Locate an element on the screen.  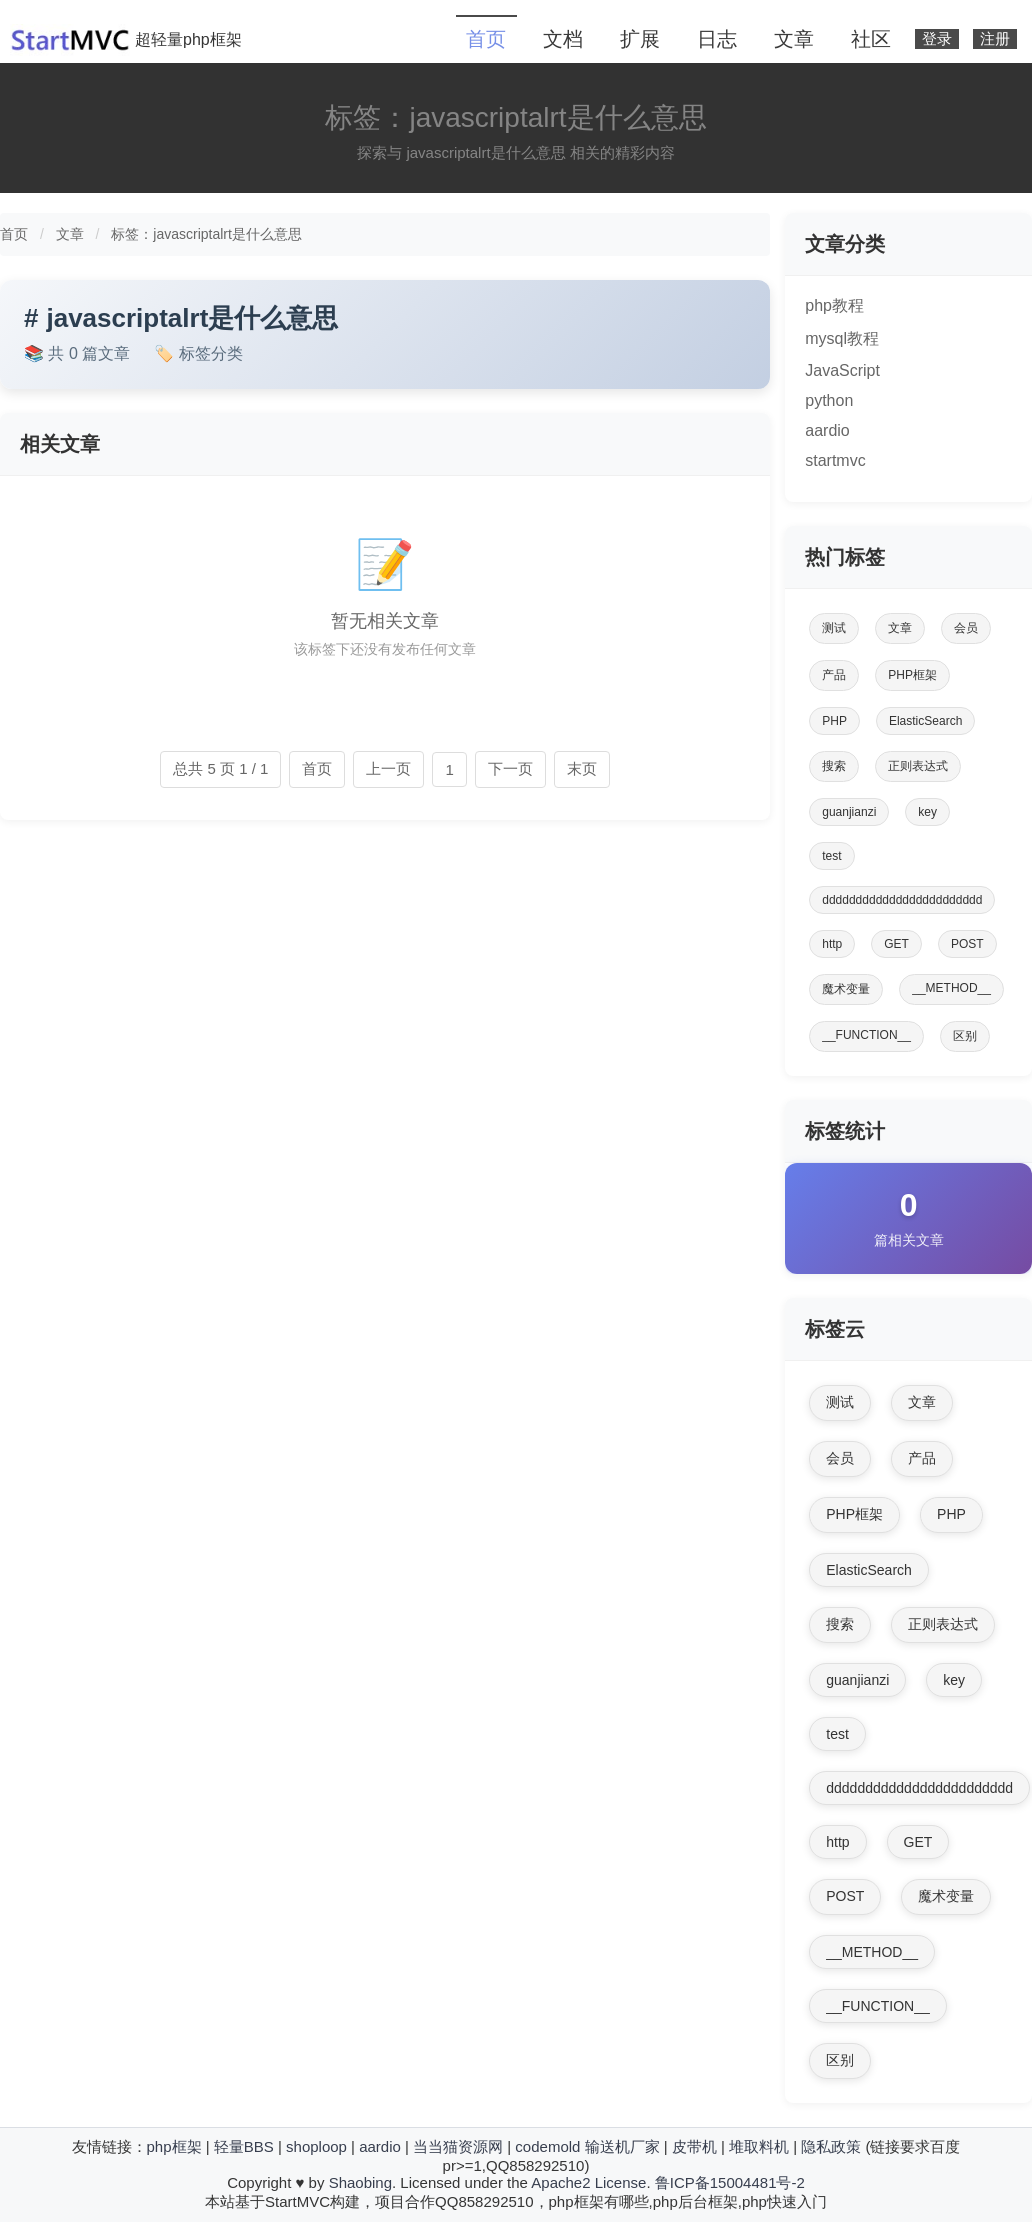
python is located at coordinates (829, 400).